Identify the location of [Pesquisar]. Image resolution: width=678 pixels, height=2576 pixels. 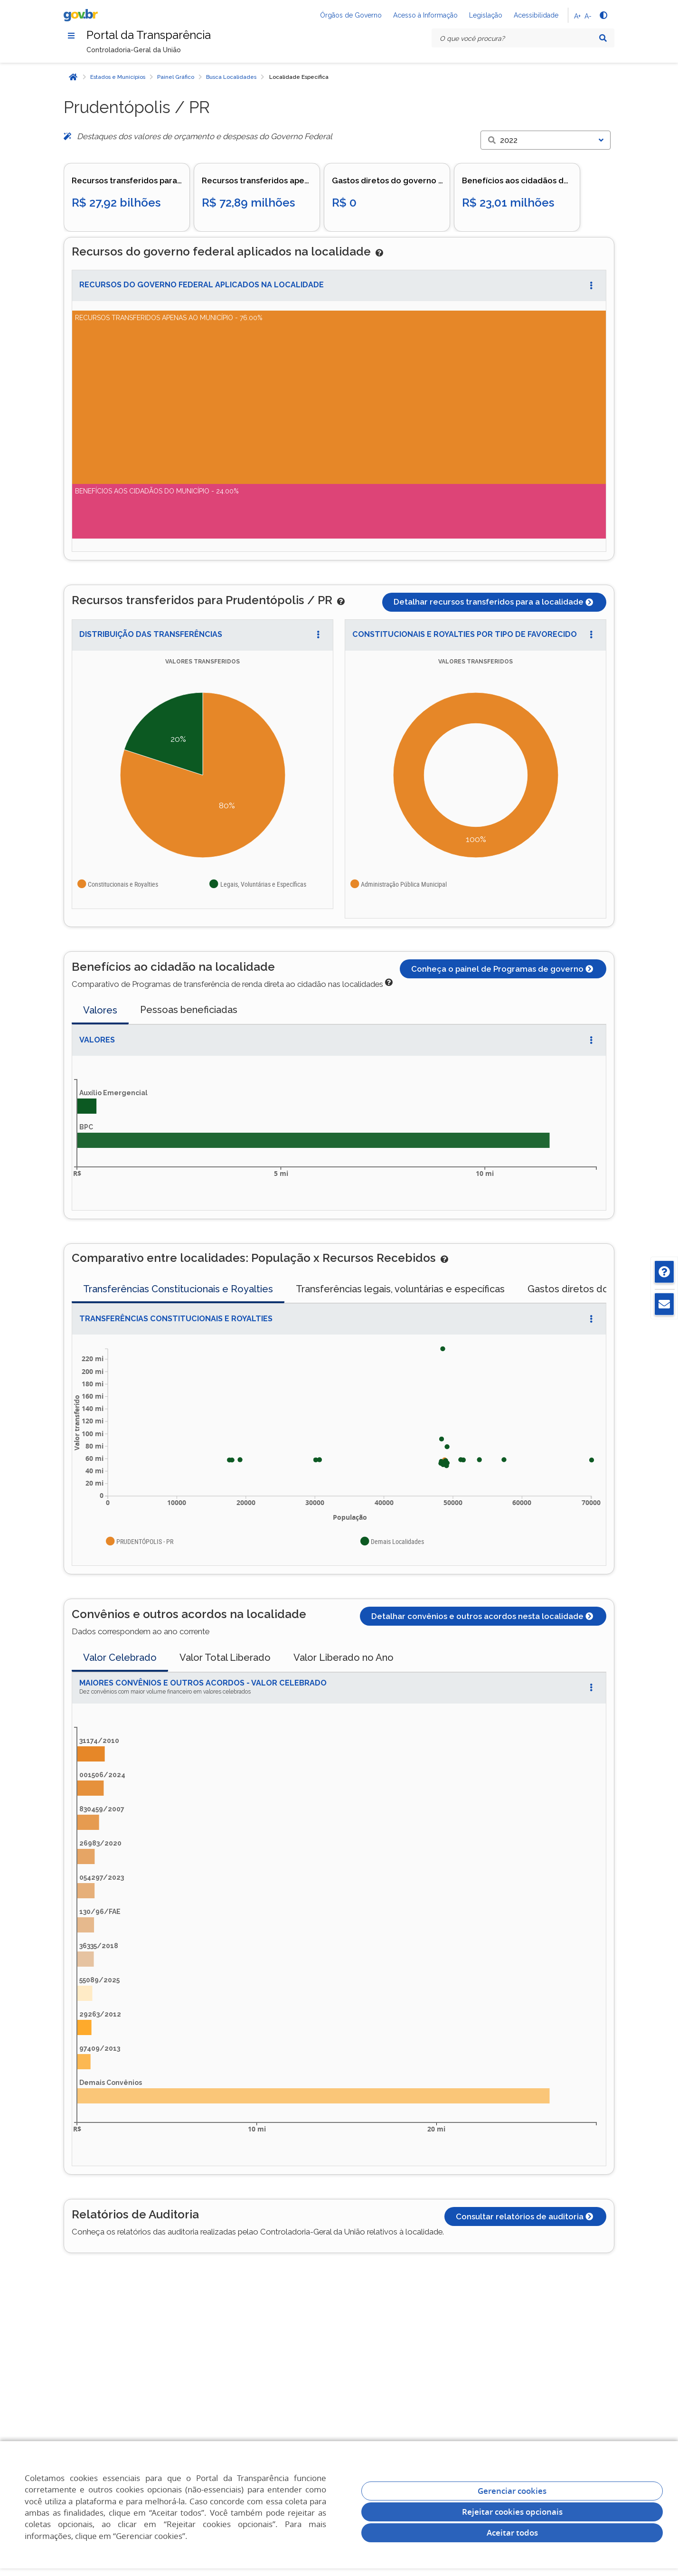
(603, 38).